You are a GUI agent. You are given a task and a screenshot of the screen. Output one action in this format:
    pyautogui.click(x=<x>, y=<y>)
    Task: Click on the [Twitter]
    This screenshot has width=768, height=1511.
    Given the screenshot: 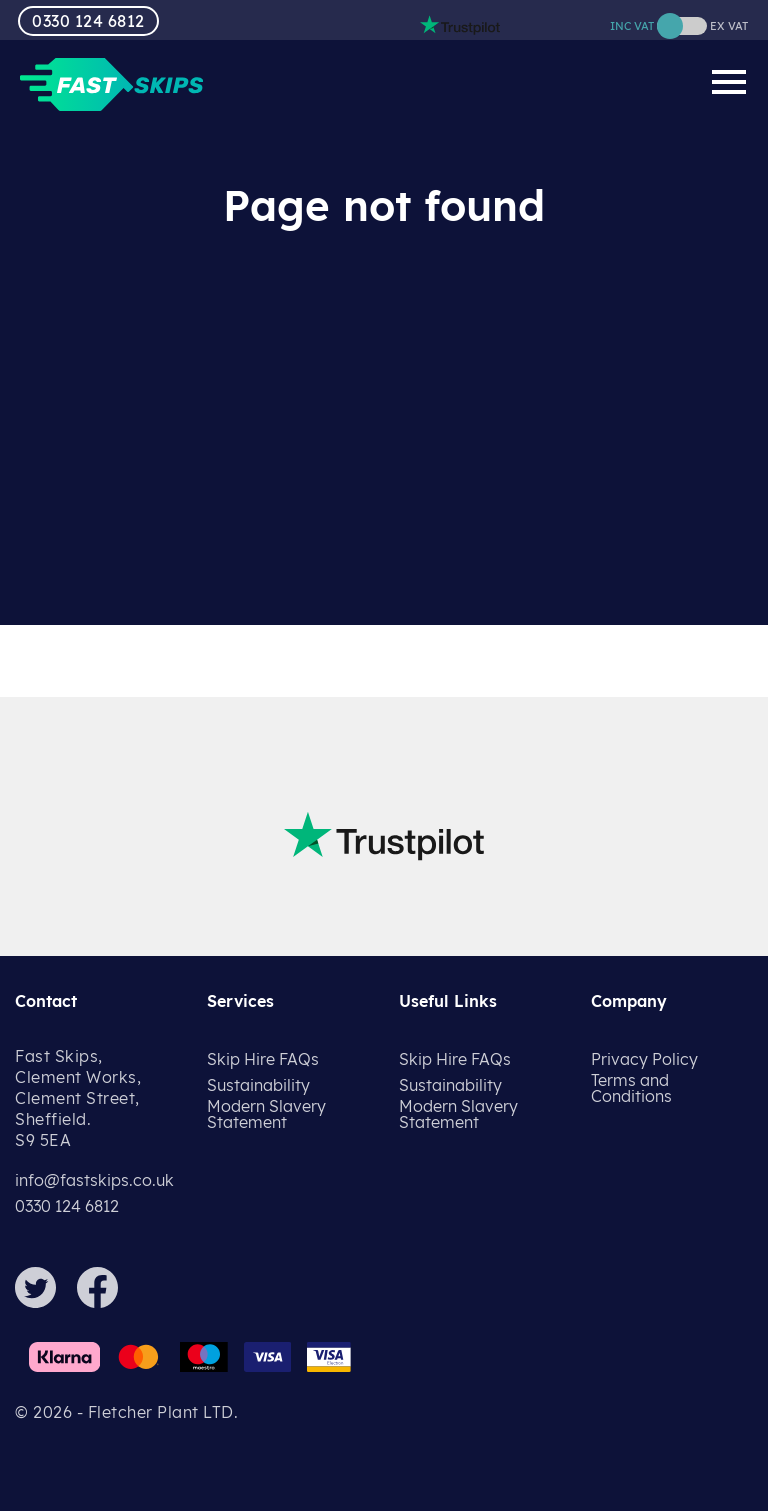 What is the action you would take?
    pyautogui.click(x=44, y=1302)
    